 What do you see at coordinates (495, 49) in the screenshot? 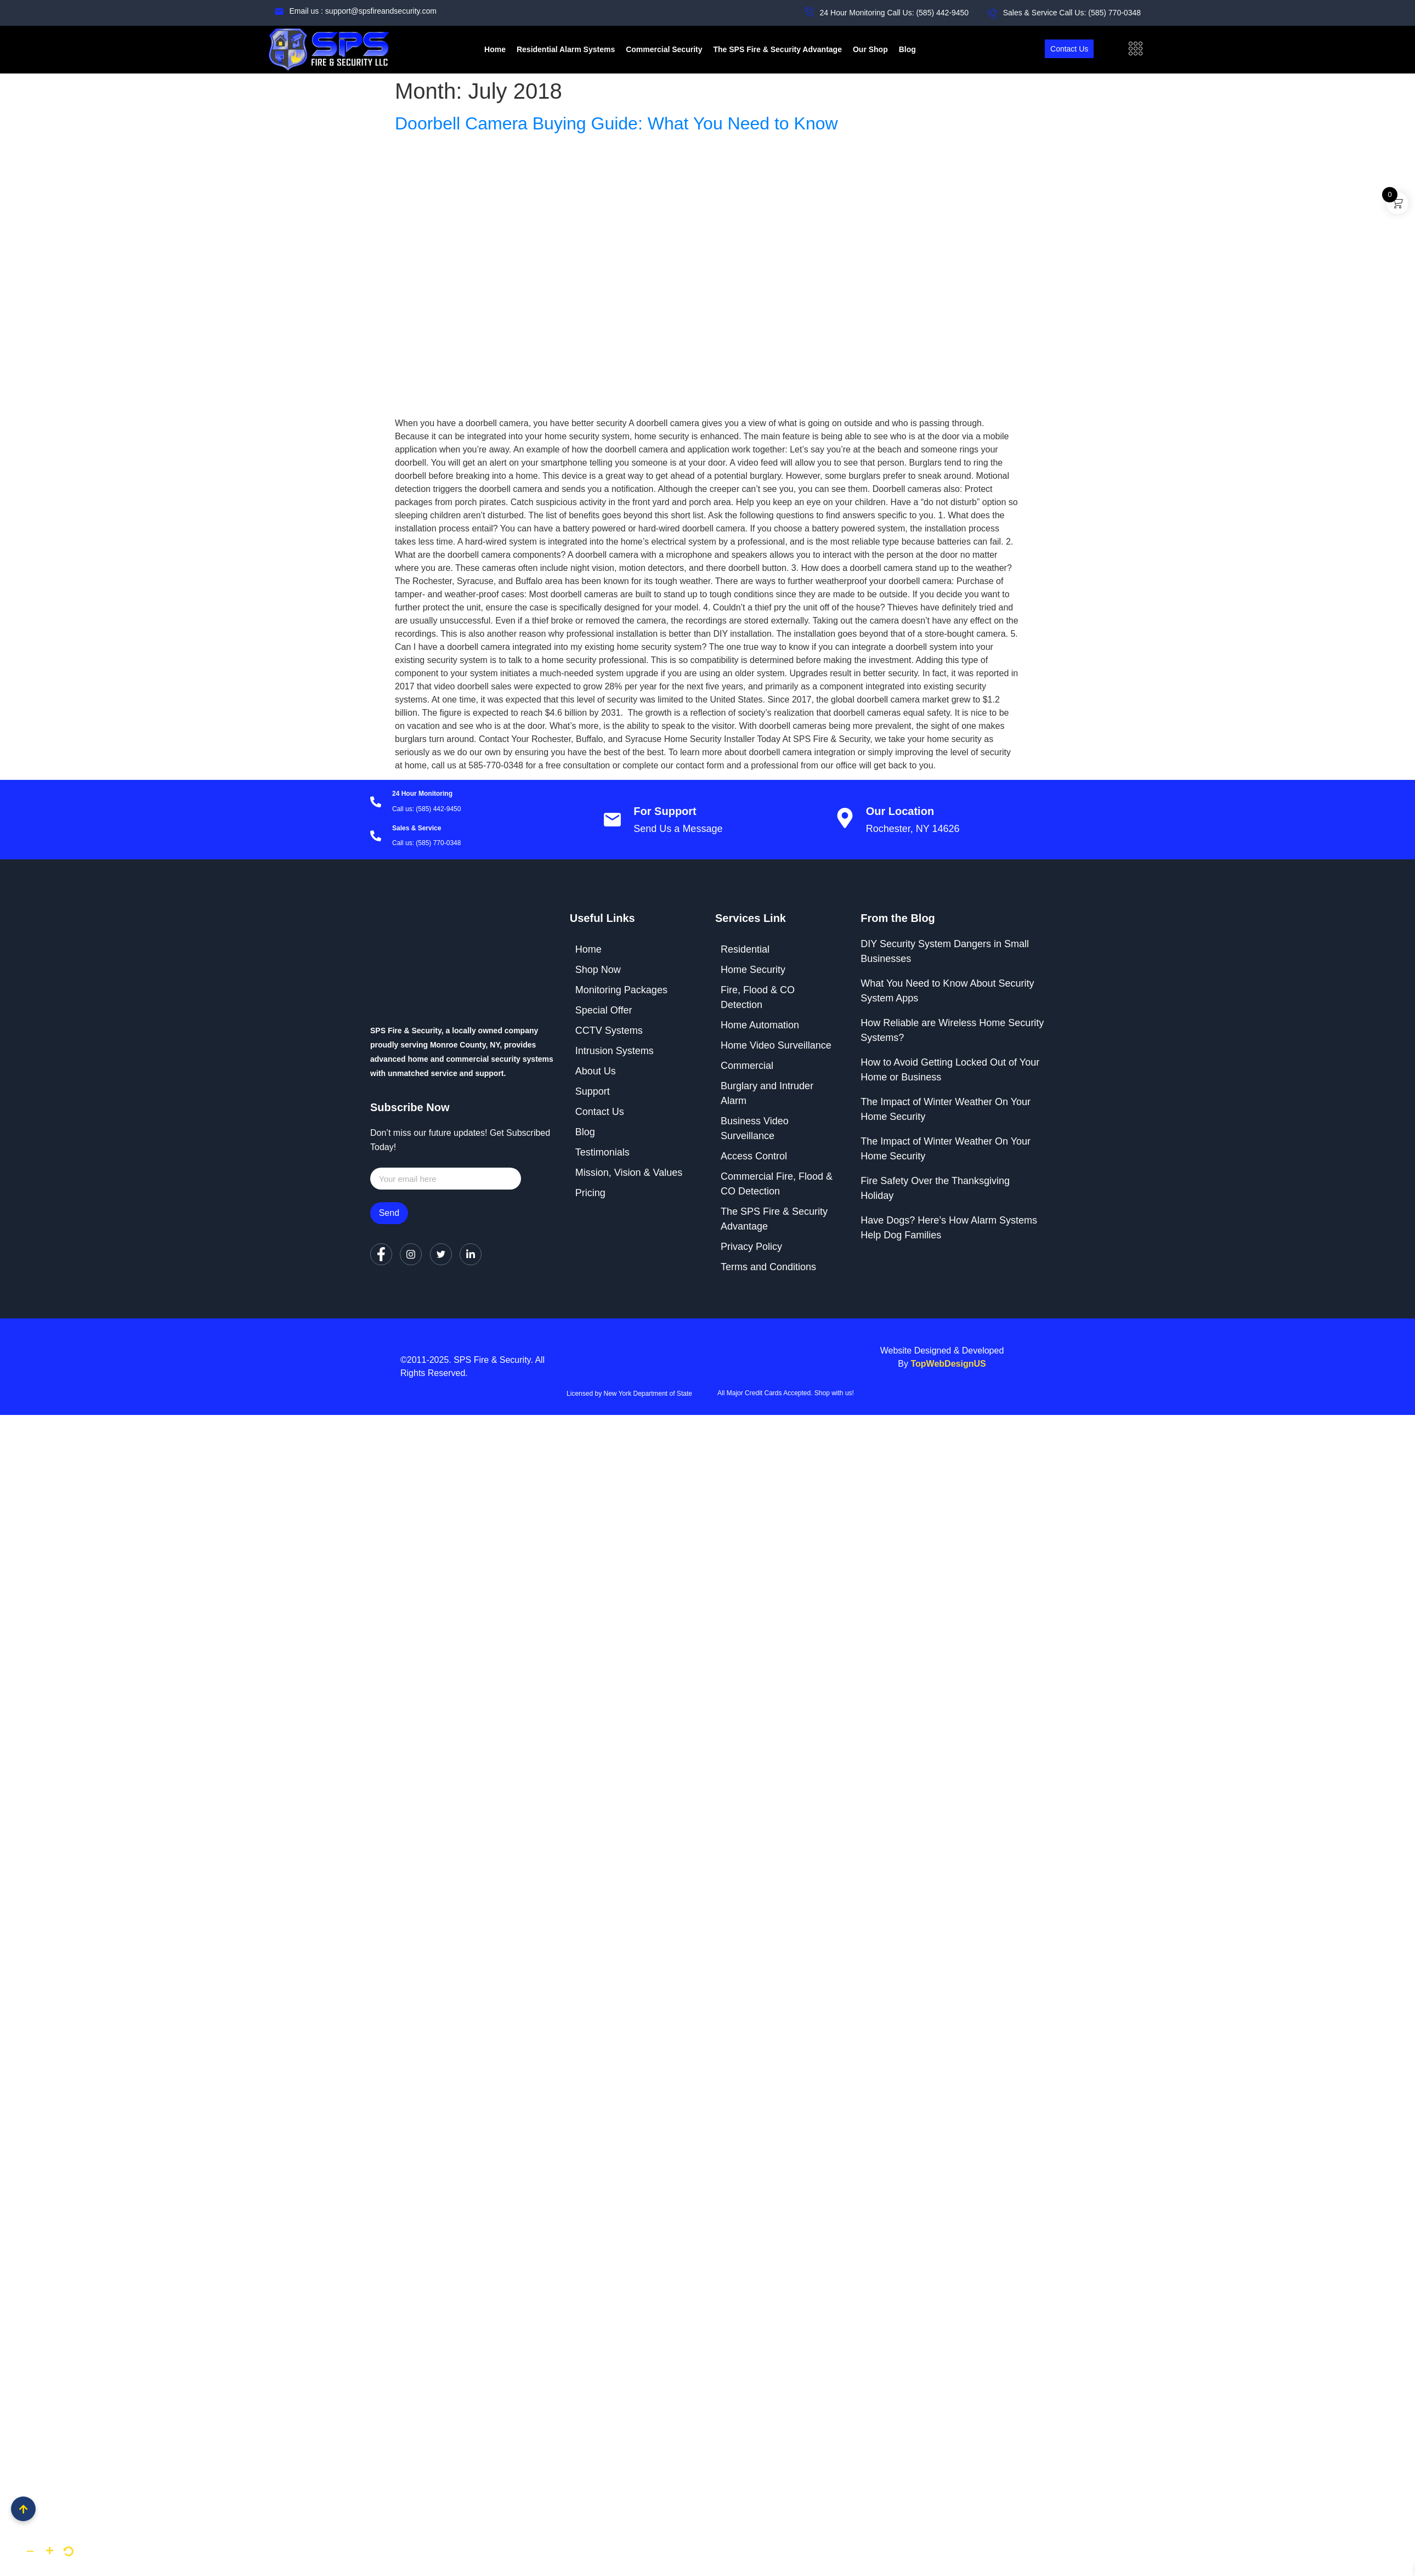
I see `Home` at bounding box center [495, 49].